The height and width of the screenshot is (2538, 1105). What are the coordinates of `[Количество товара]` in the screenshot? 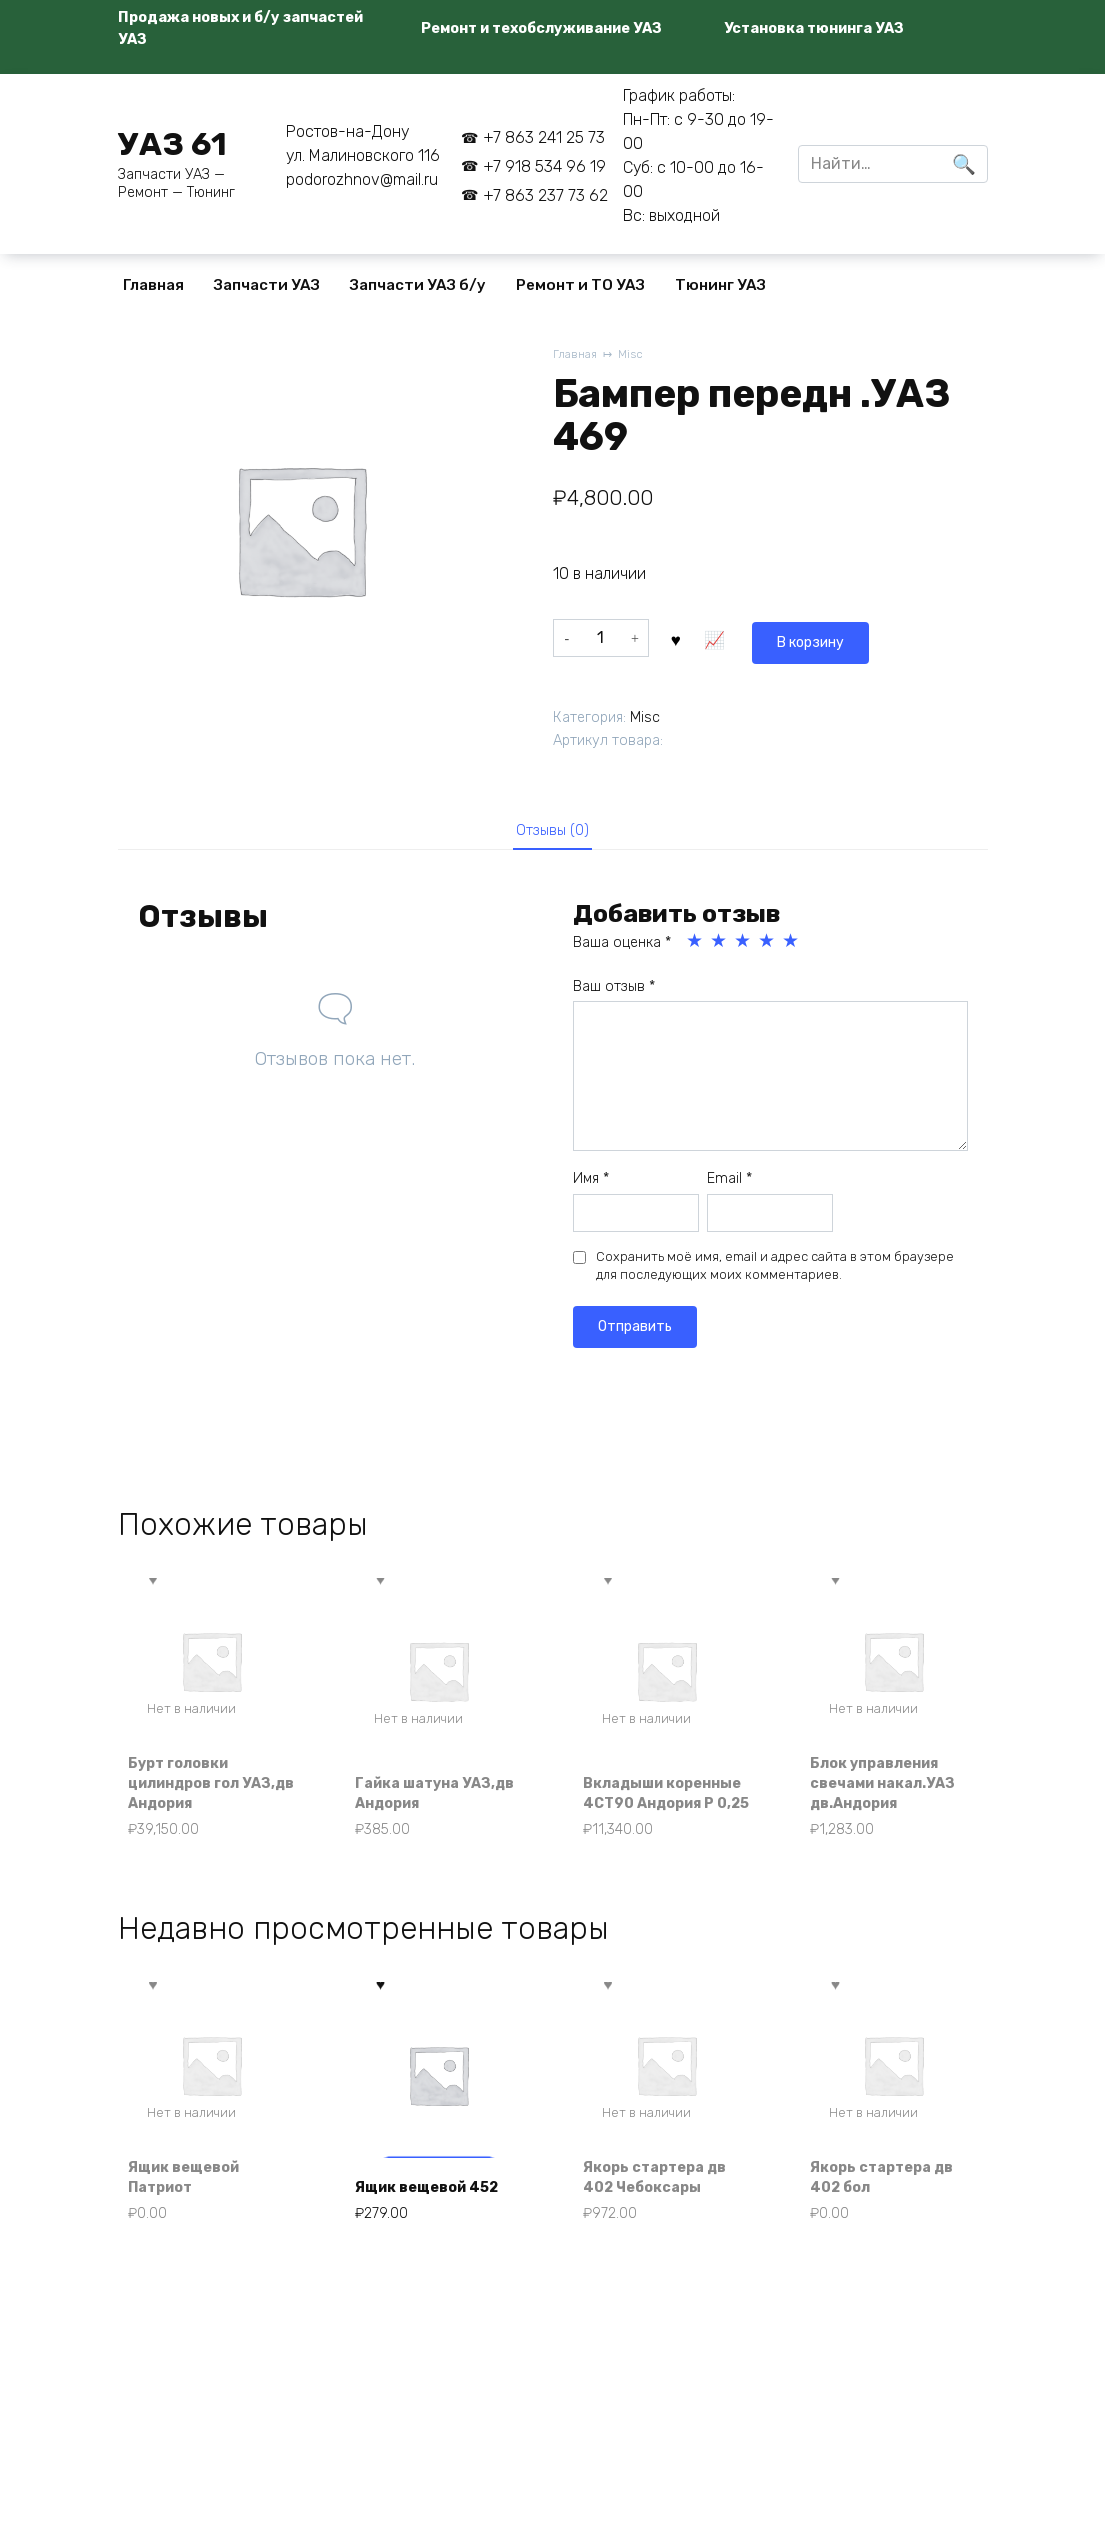 It's located at (601, 637).